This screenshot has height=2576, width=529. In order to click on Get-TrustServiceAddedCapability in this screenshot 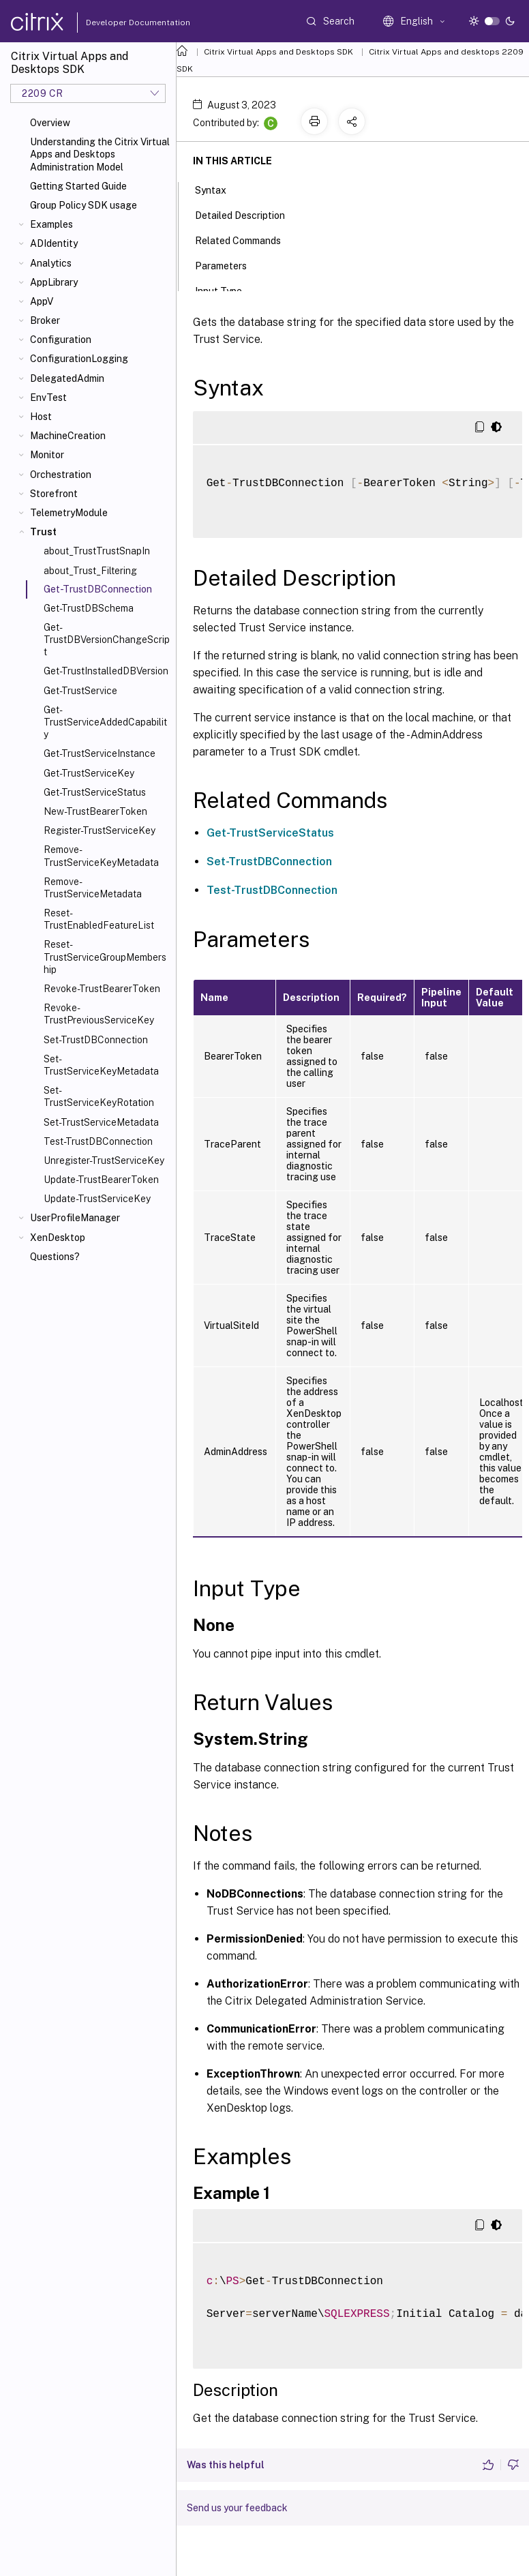, I will do `click(105, 722)`.